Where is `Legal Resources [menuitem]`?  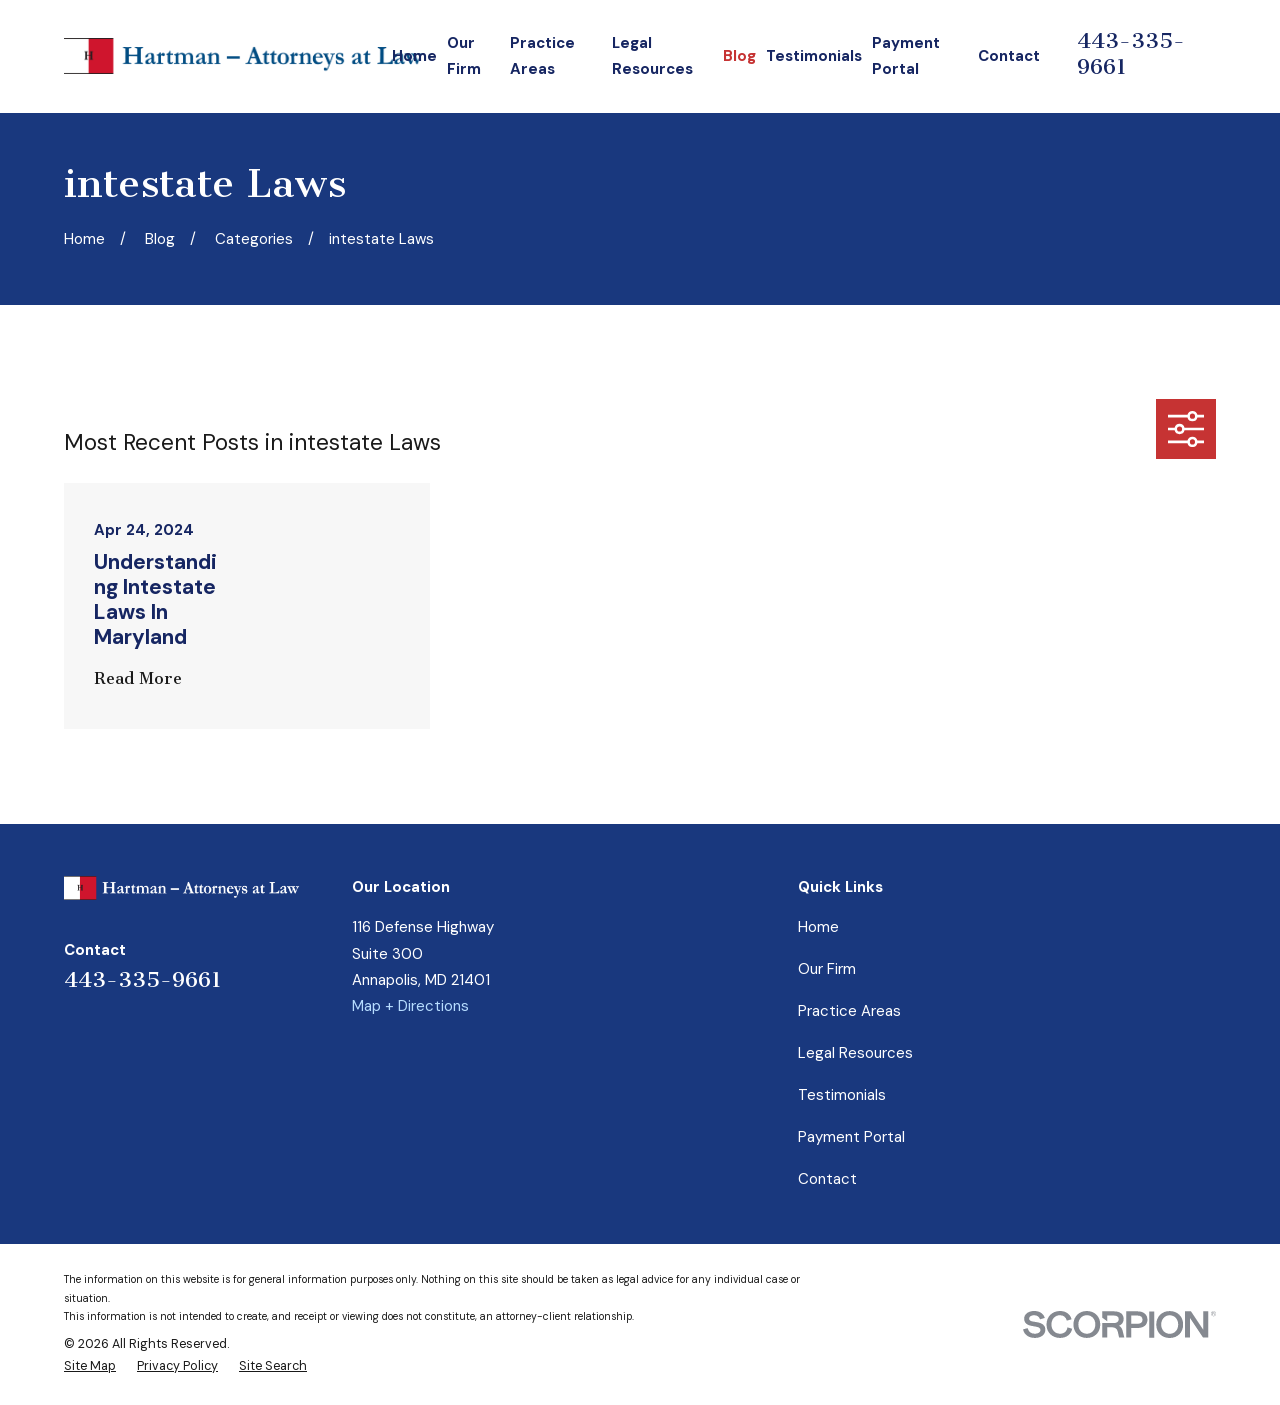 Legal Resources [menuitem] is located at coordinates (652, 56).